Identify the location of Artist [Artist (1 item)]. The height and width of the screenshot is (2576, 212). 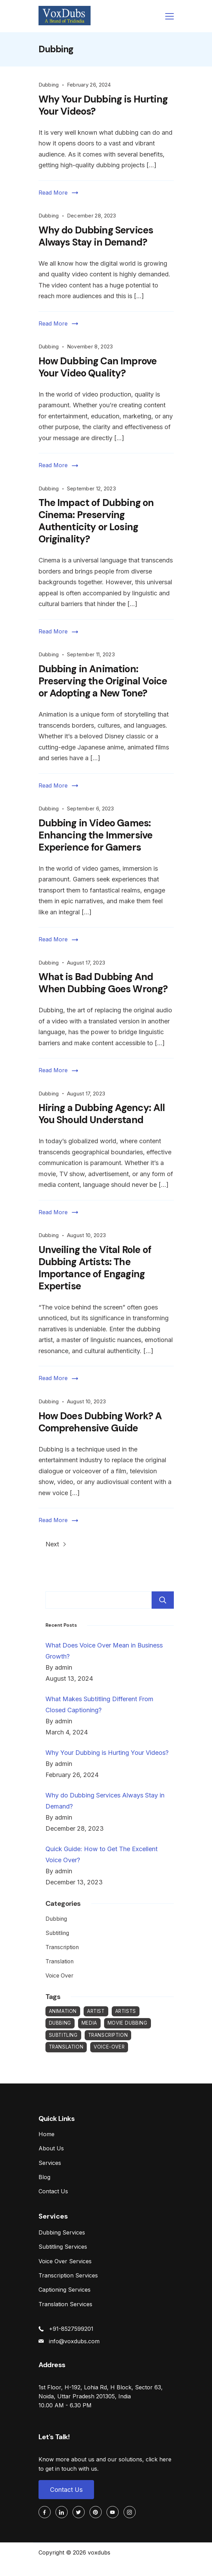
(96, 2011).